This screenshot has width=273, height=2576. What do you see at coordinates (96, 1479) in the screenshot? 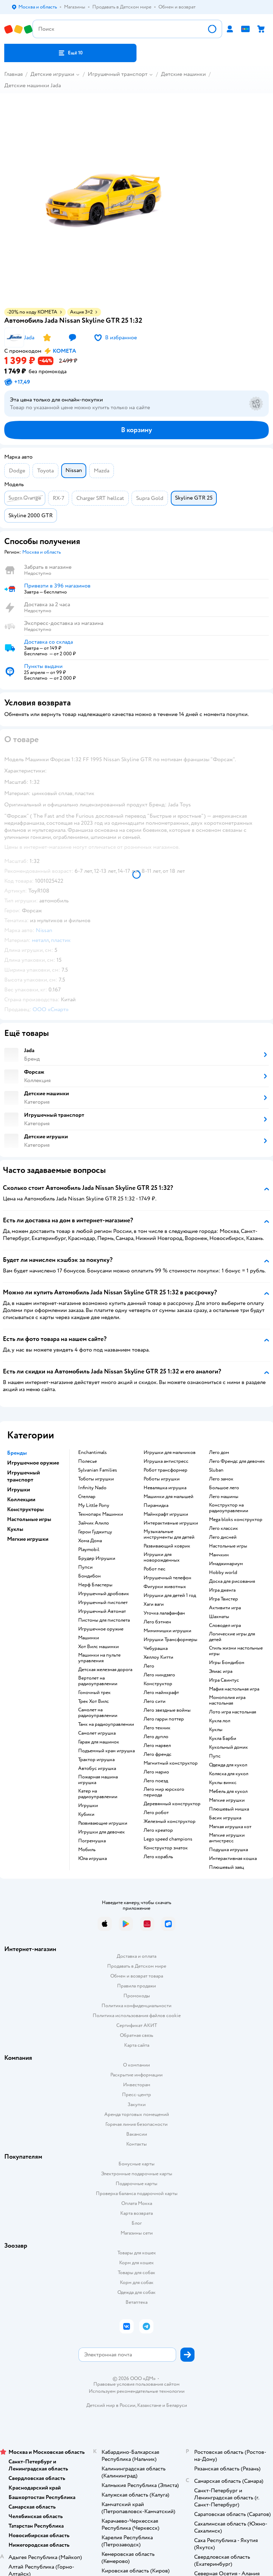
I see `Тоботы игрушки` at bounding box center [96, 1479].